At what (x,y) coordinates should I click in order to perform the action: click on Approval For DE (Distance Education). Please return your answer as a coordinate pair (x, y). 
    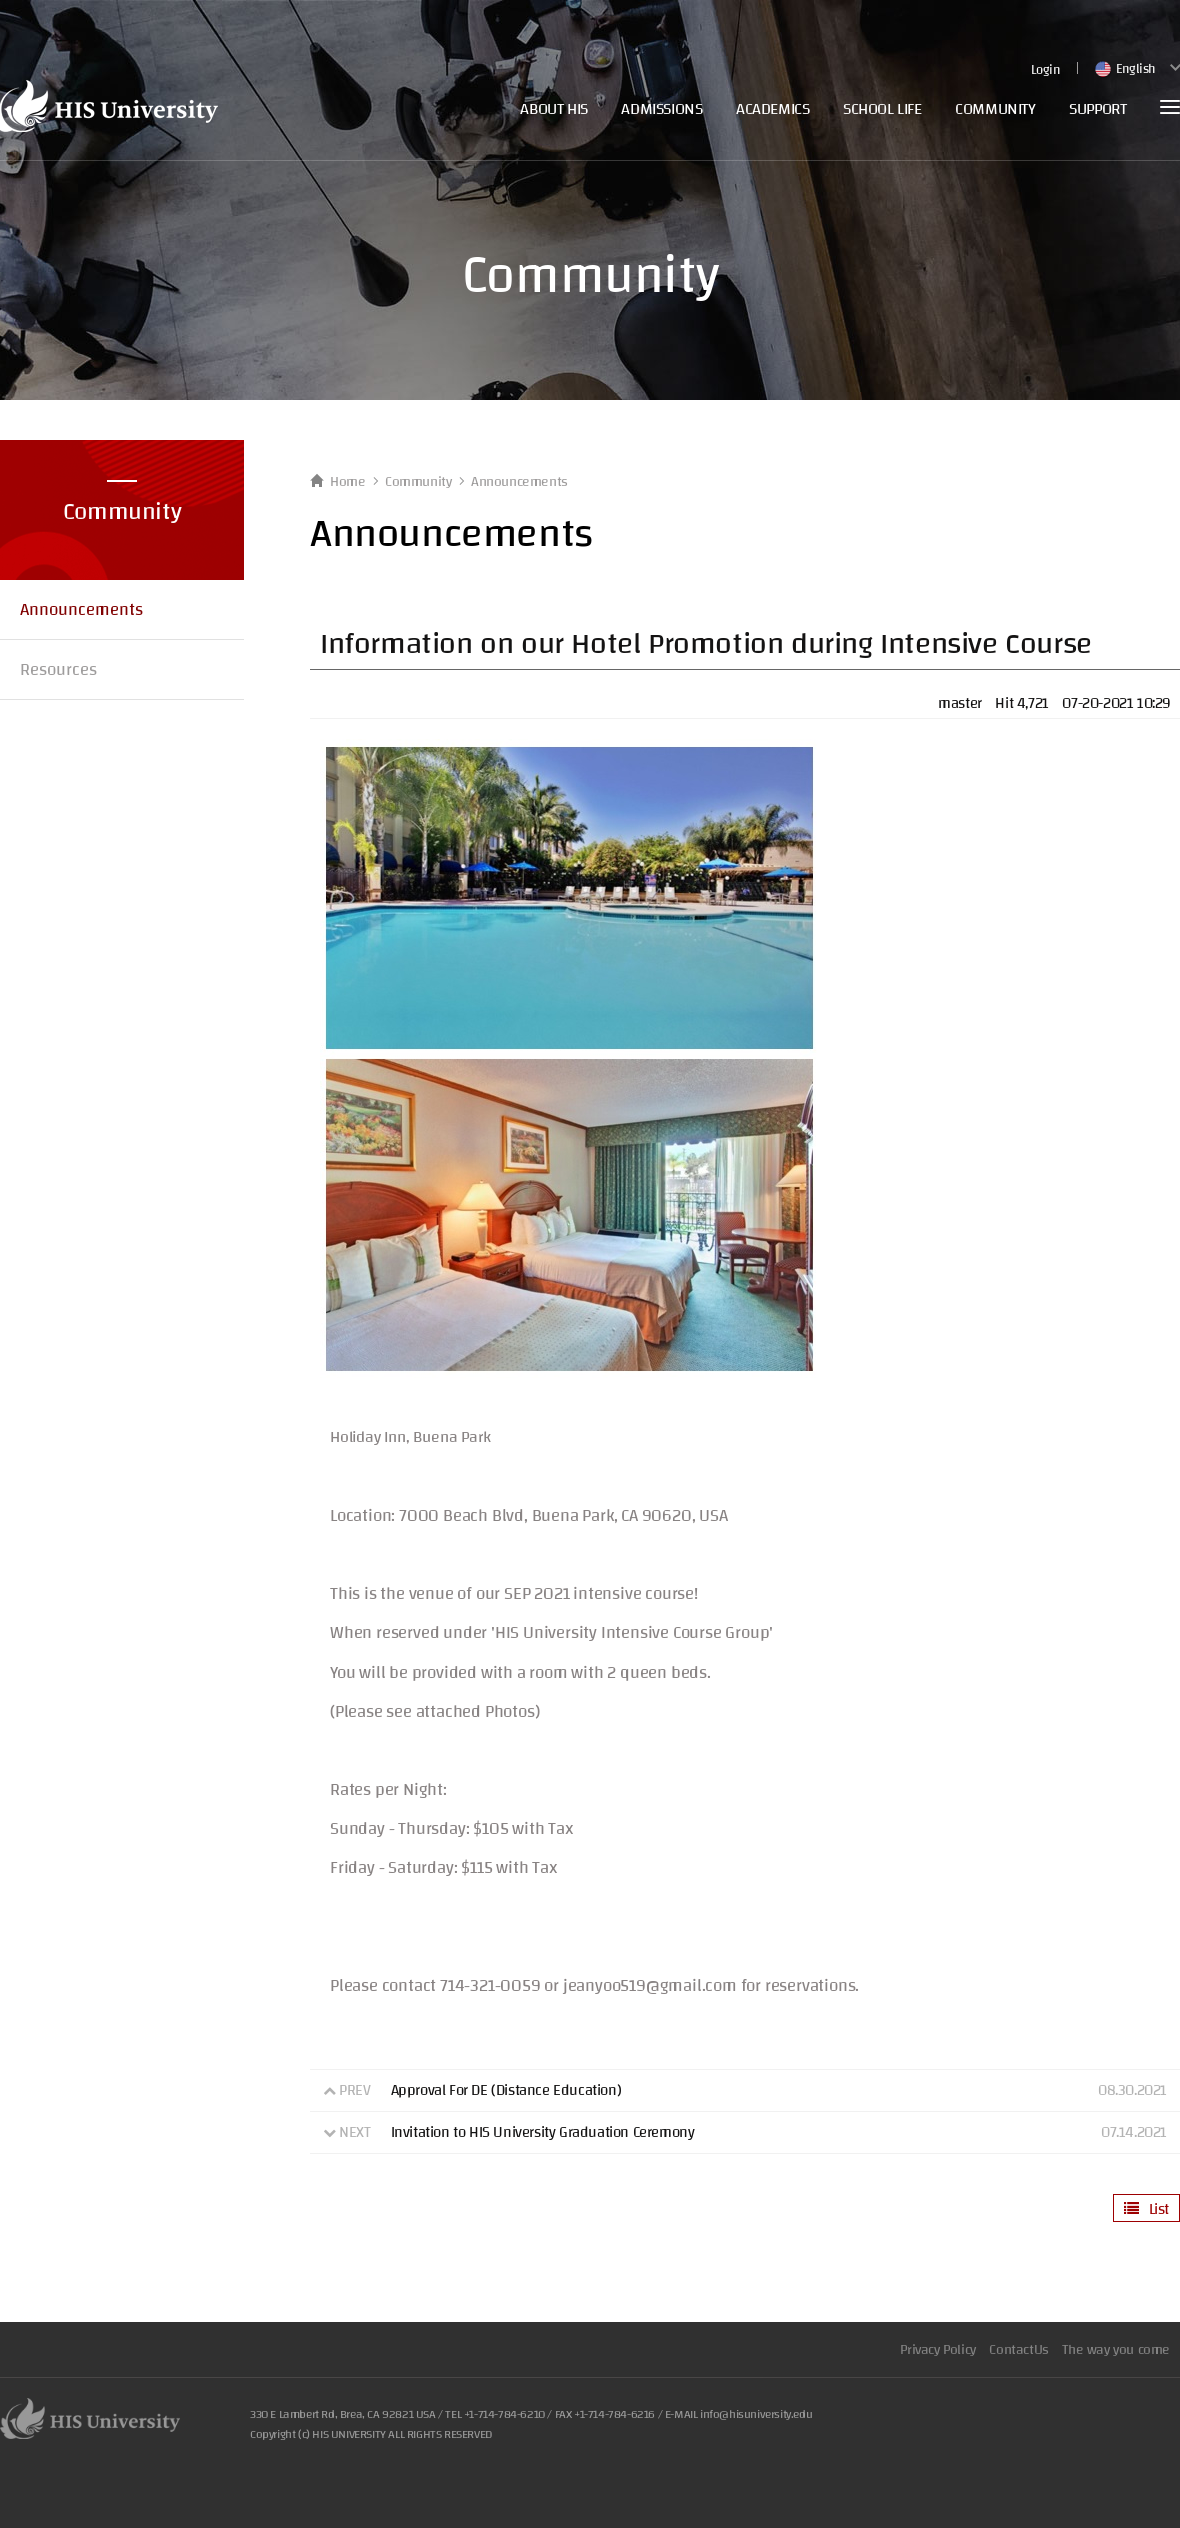
    Looking at the image, I should click on (506, 2090).